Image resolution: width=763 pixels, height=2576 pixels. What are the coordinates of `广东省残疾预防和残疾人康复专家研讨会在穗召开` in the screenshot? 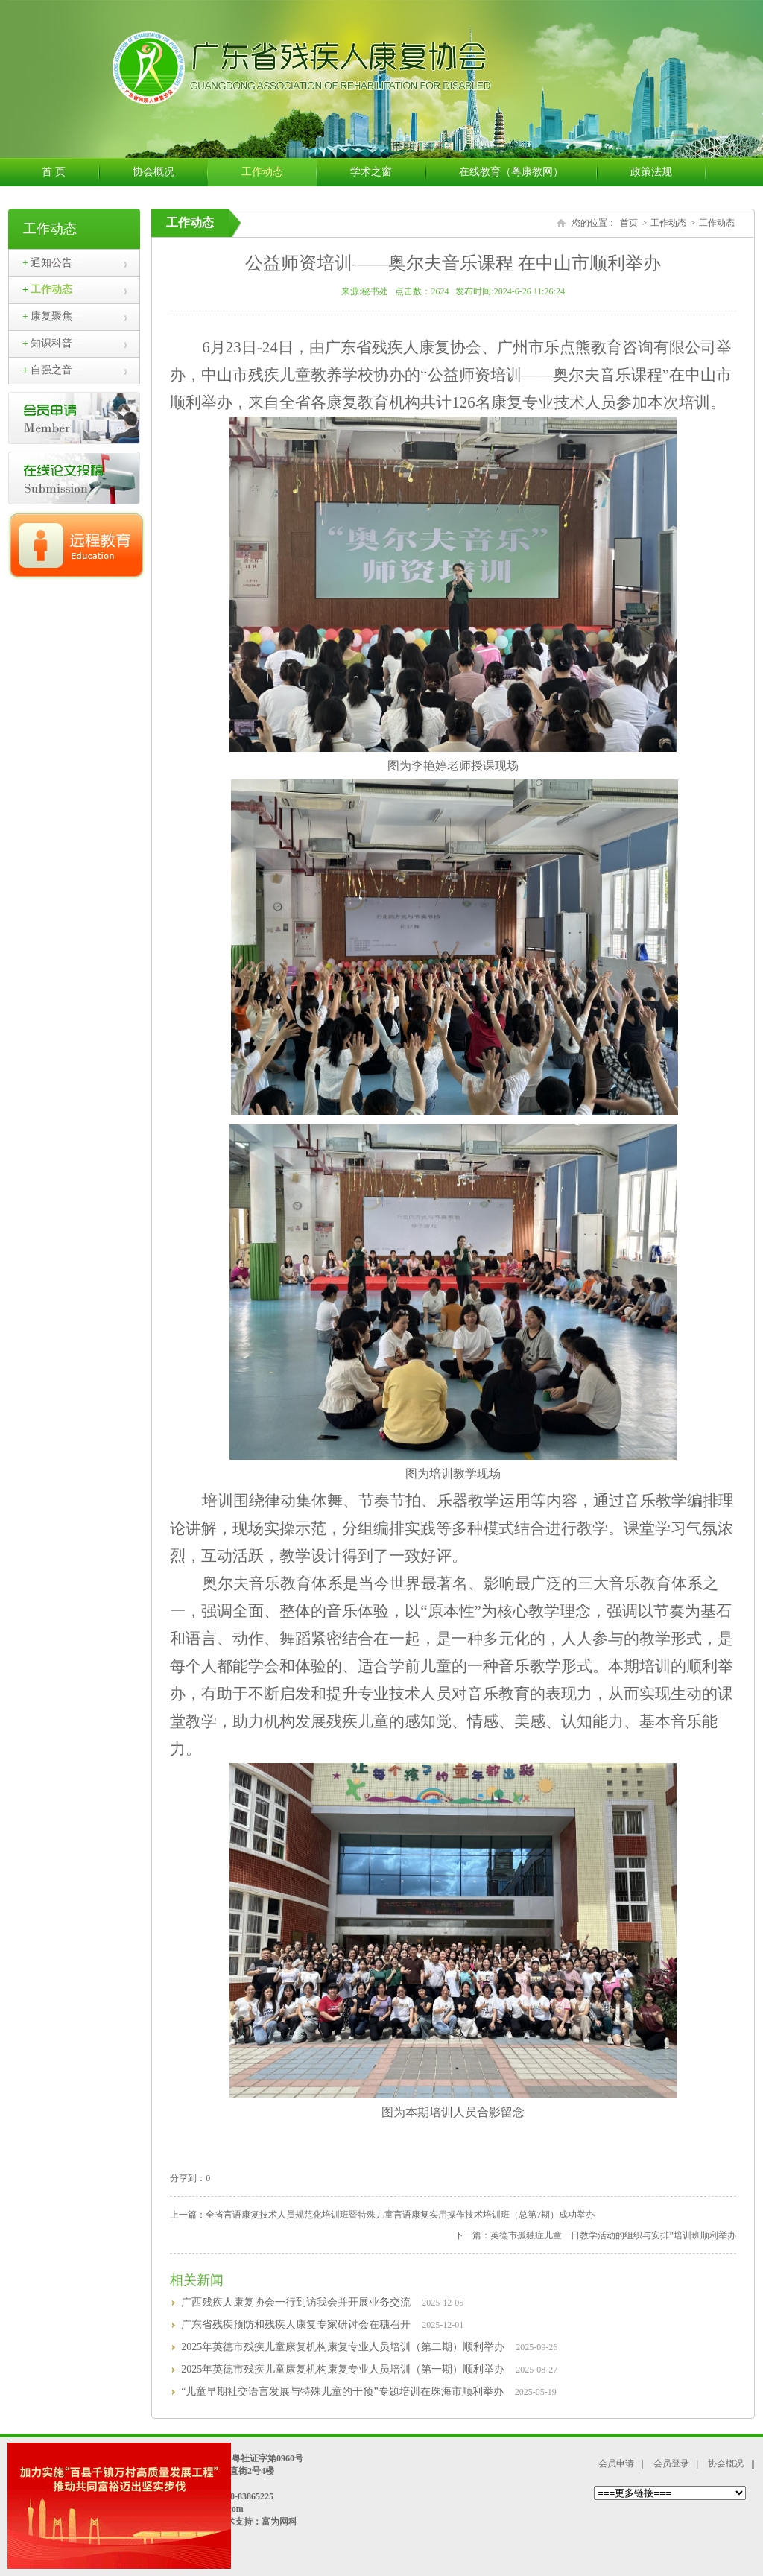 It's located at (296, 2324).